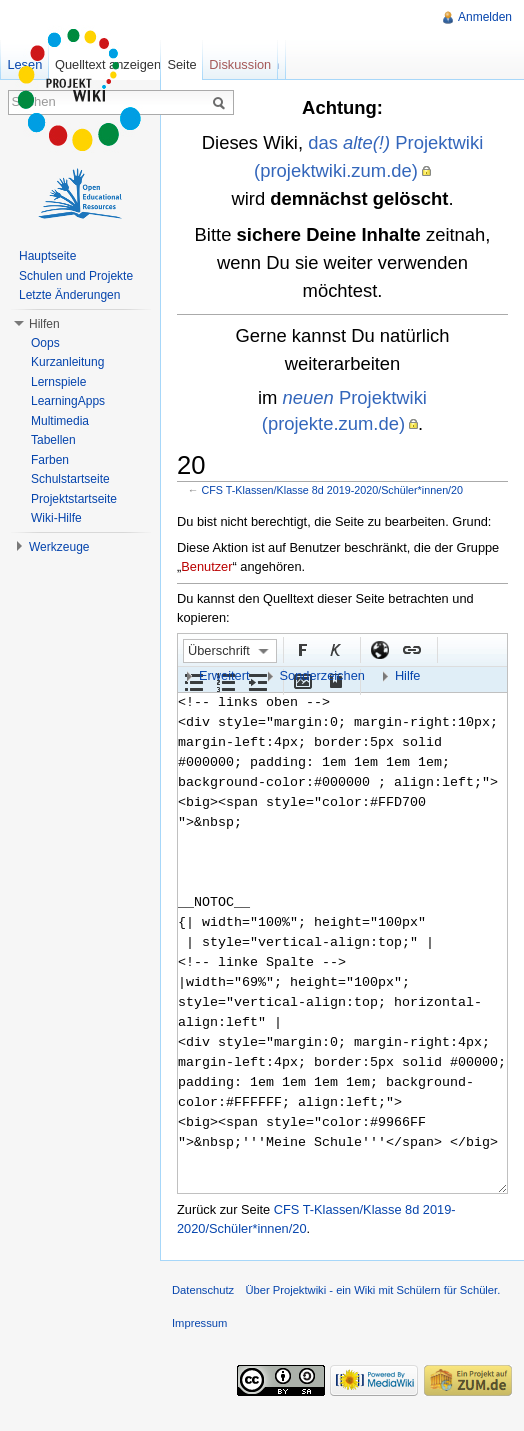 The width and height of the screenshot is (524, 1431). What do you see at coordinates (199, 1323) in the screenshot?
I see `Impressum` at bounding box center [199, 1323].